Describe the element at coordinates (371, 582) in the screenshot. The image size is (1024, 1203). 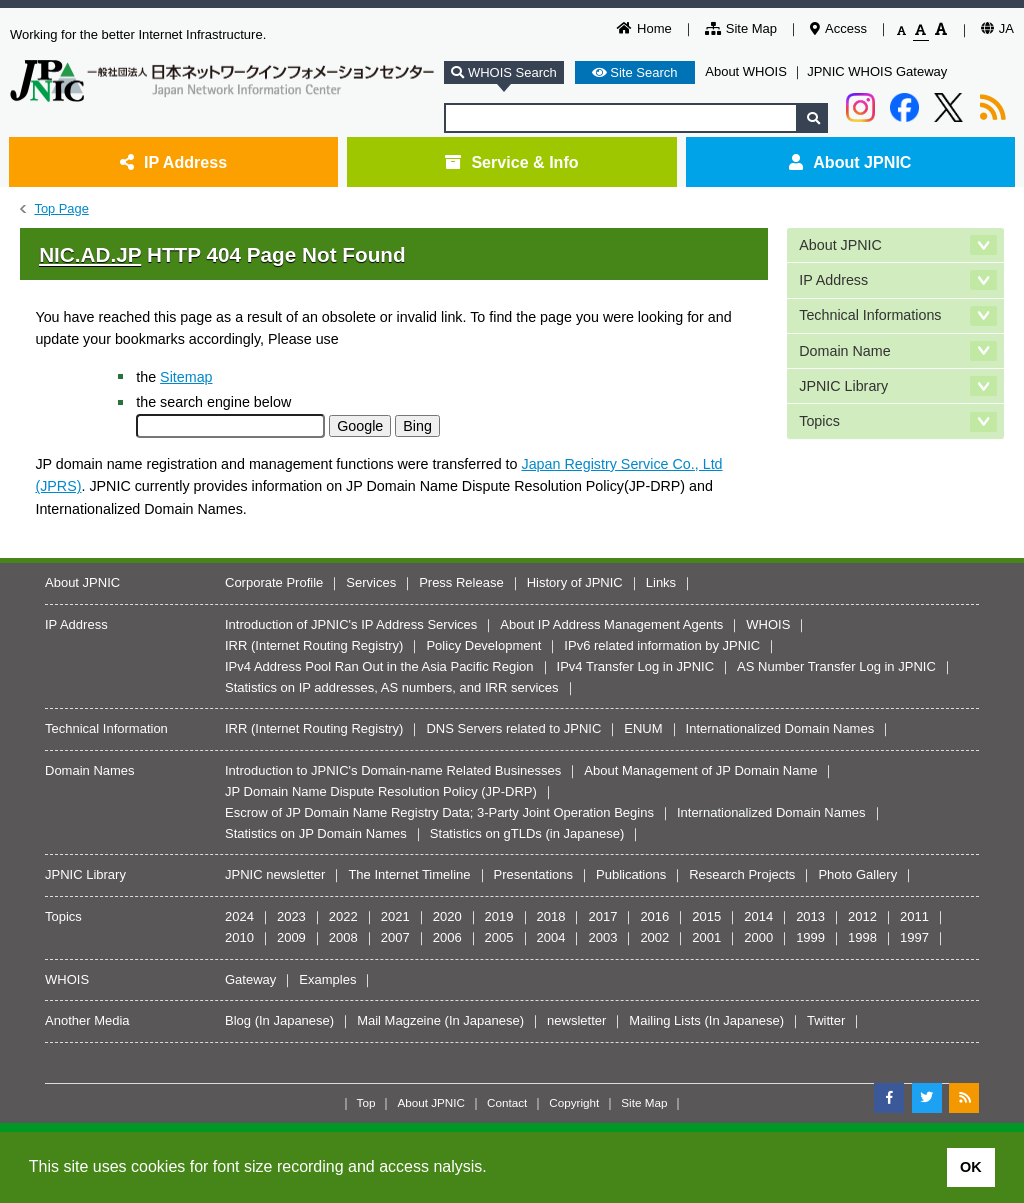
I see `Services` at that location.